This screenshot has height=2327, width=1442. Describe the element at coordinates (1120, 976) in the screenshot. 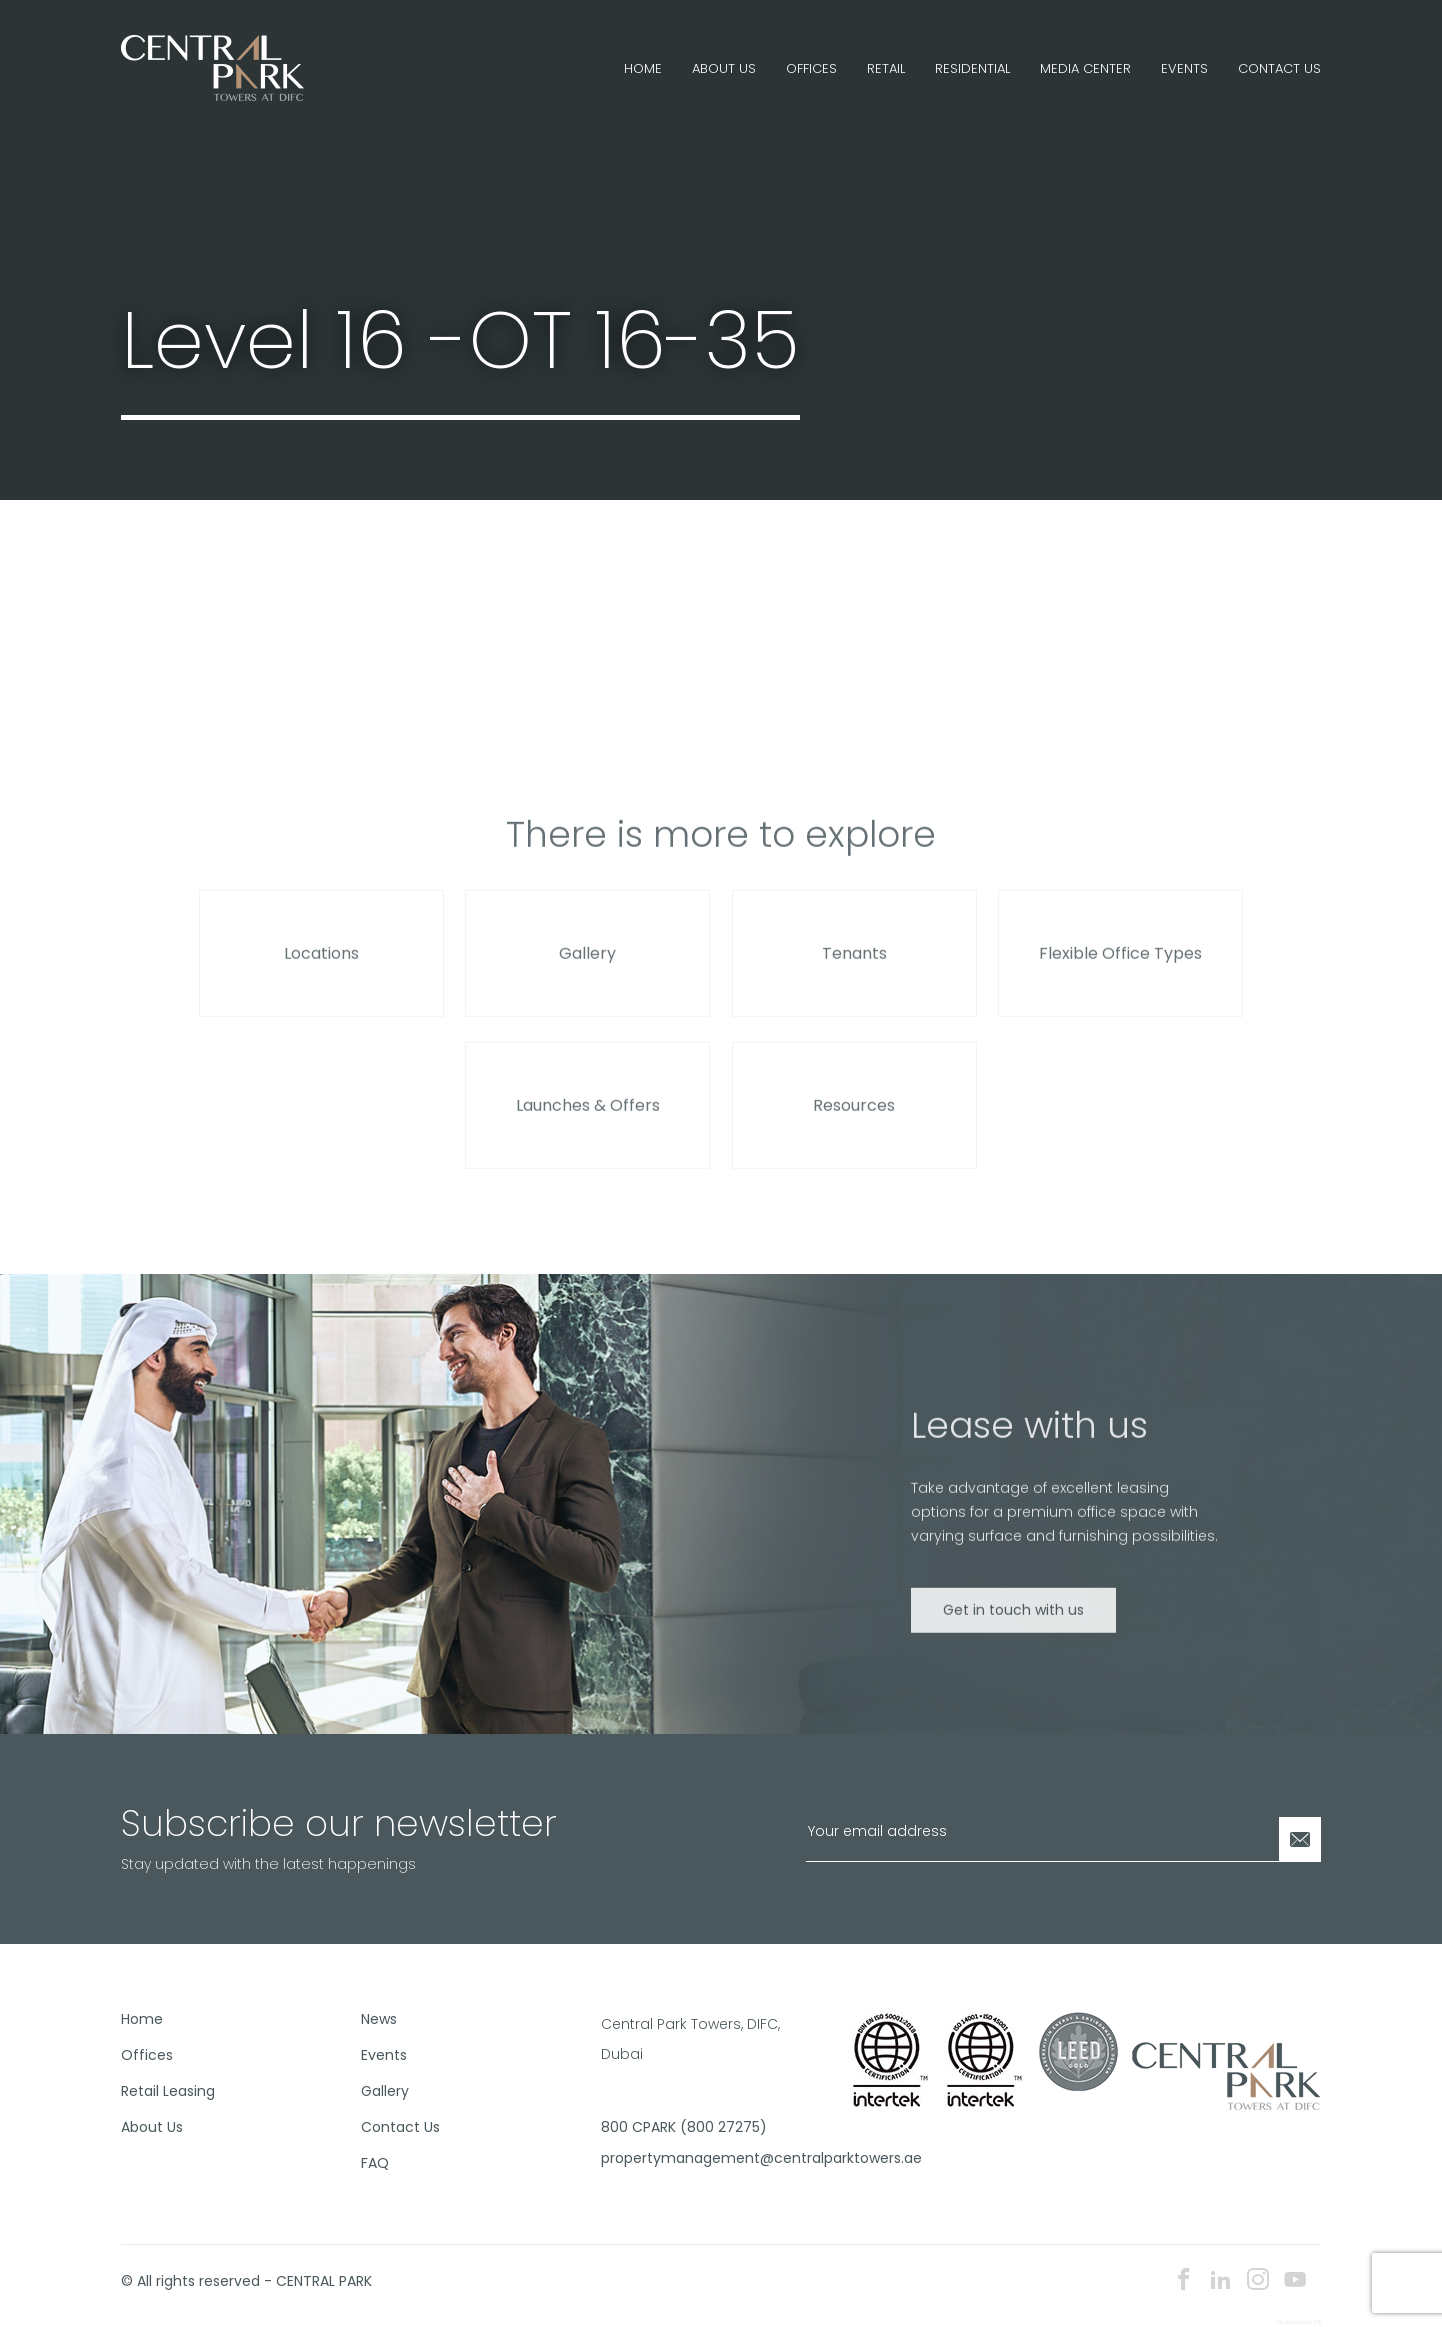

I see `Flexible Office Types` at that location.